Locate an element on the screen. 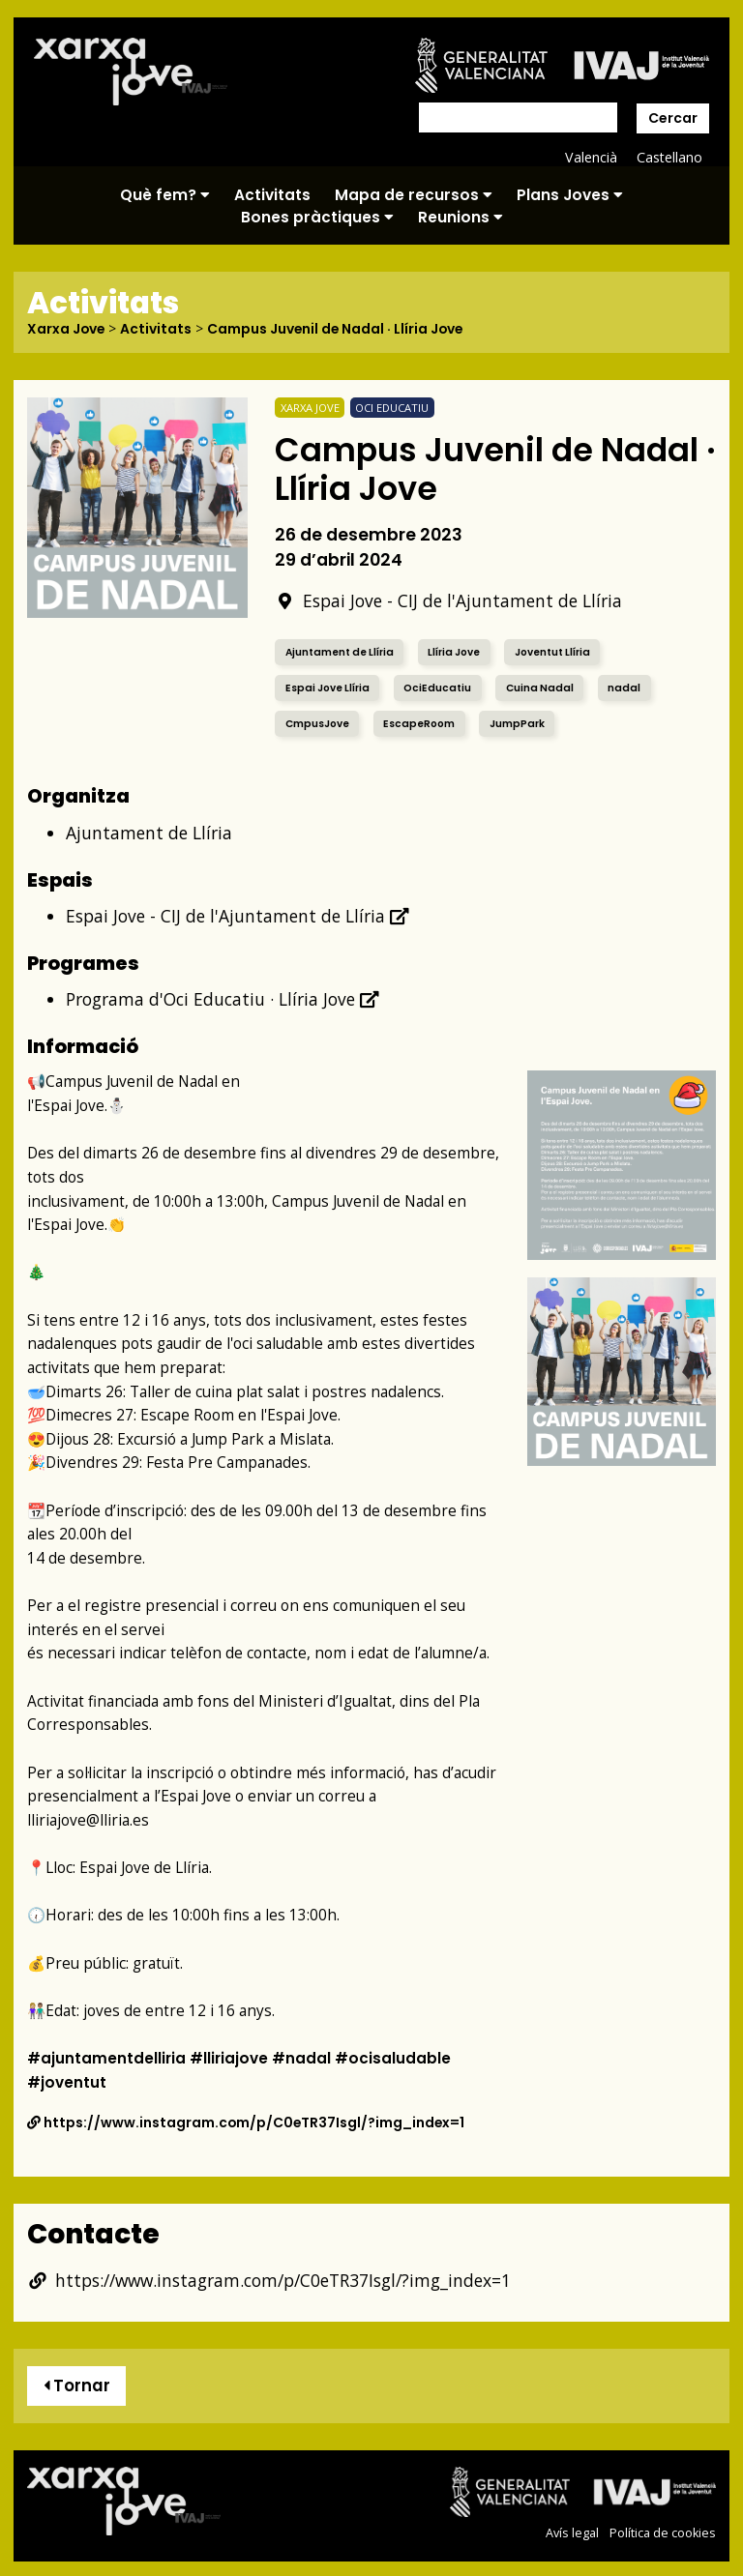 Image resolution: width=743 pixels, height=2576 pixels. https://www.instagram.com/p/C0eTR37Isgl/?img_index=1 is located at coordinates (247, 2121).